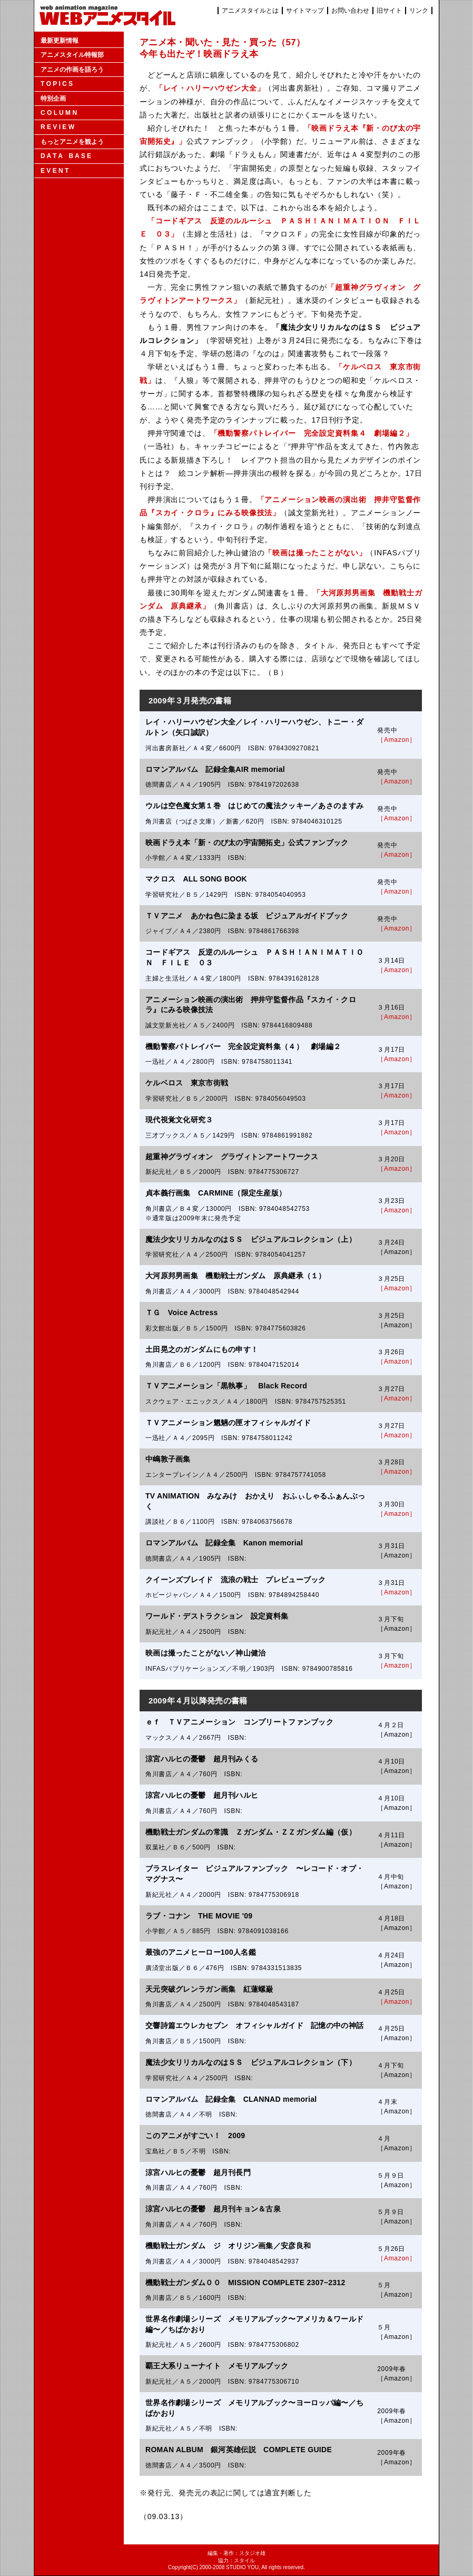 The image size is (473, 2576). I want to click on D A T A B A S E, so click(66, 156).